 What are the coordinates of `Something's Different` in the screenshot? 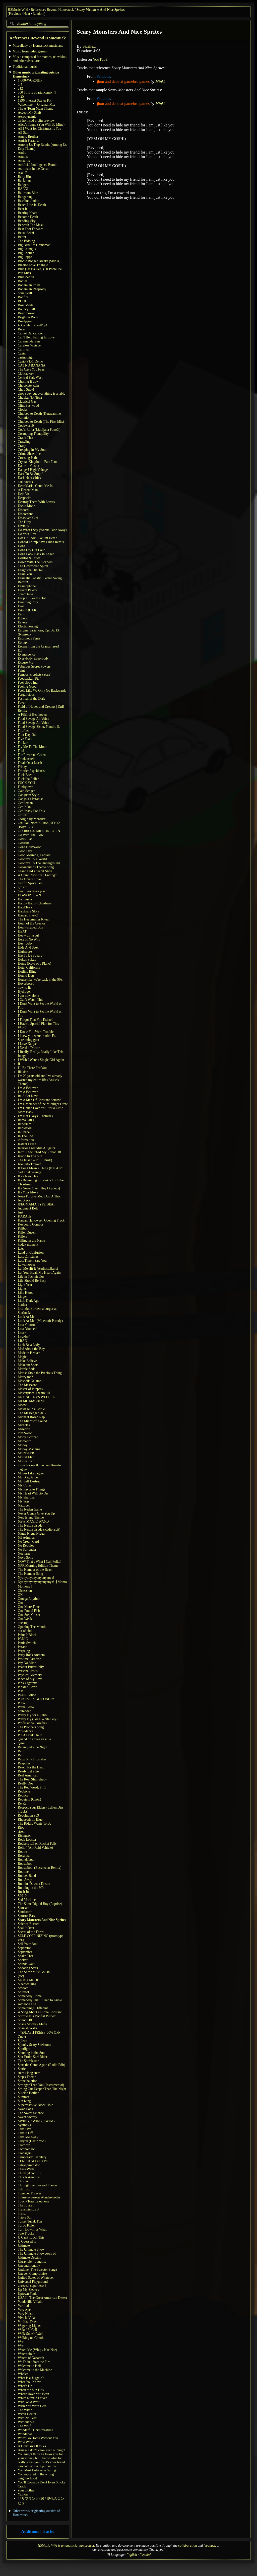 It's located at (33, 2008).